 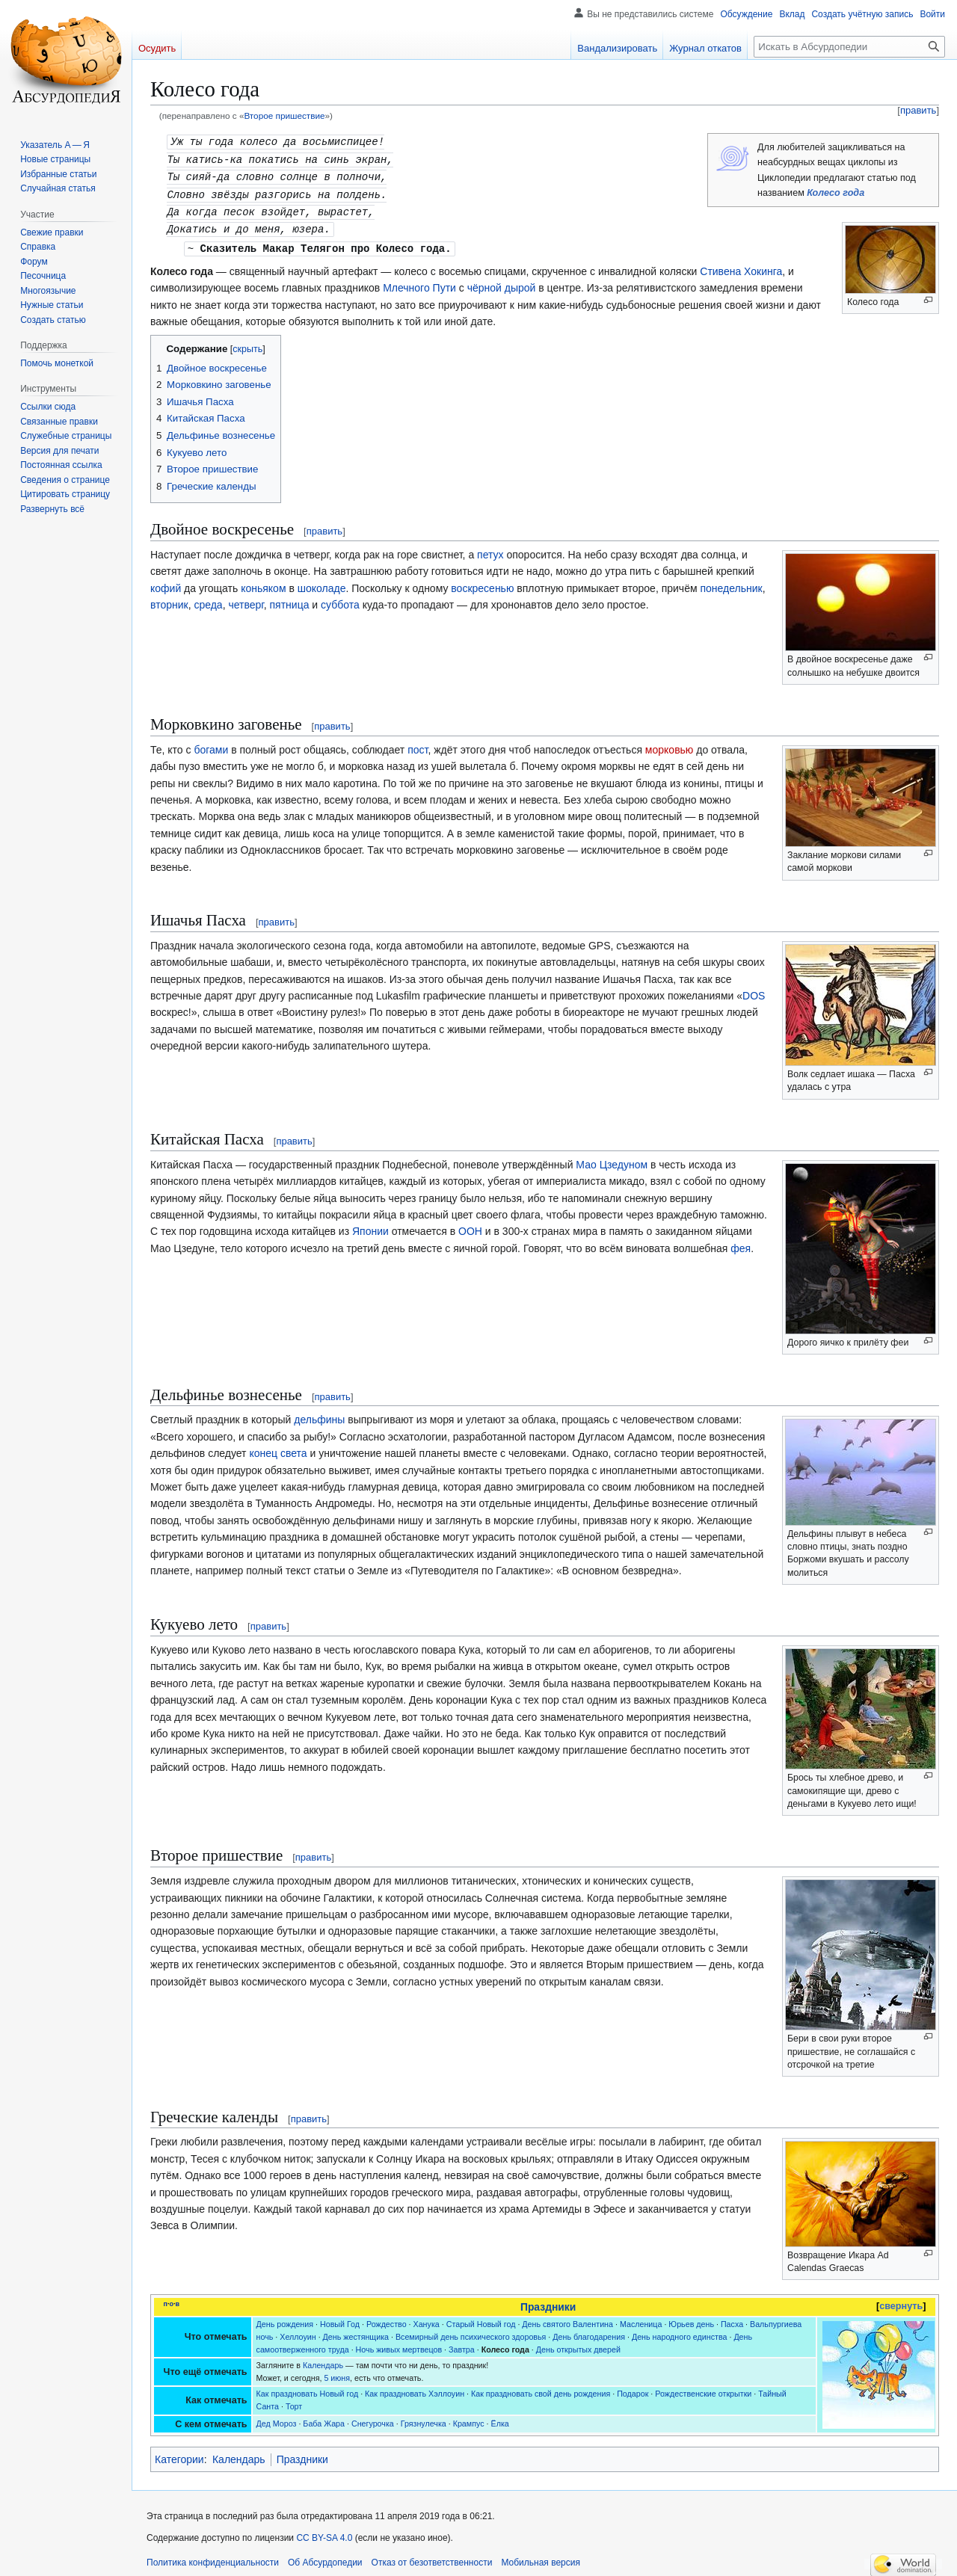 What do you see at coordinates (462, 2344) in the screenshot?
I see `Завтра` at bounding box center [462, 2344].